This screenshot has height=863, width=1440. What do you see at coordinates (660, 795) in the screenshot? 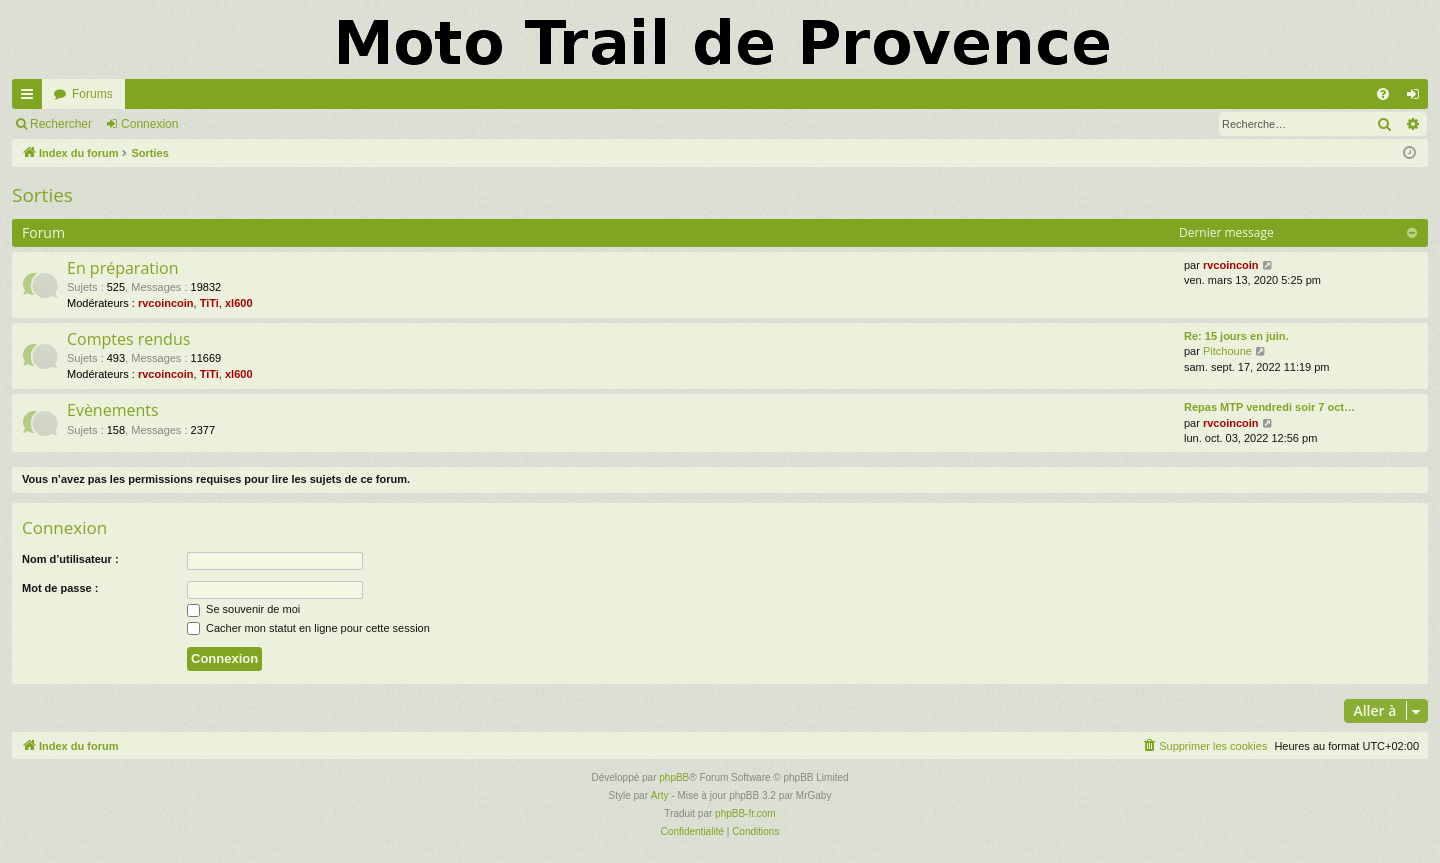
I see `Arty` at bounding box center [660, 795].